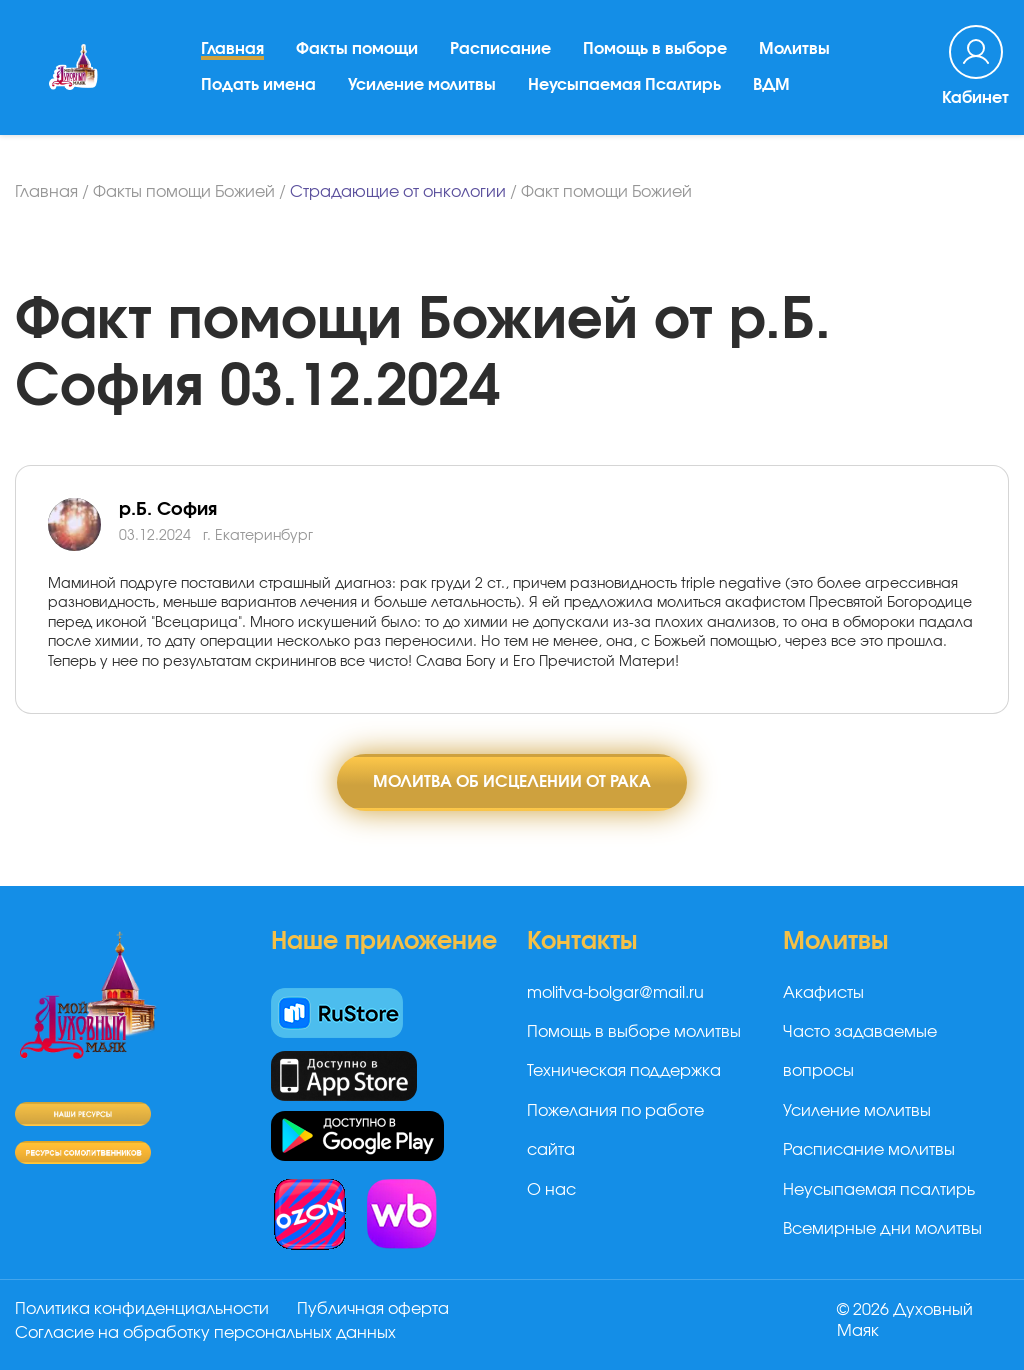 This screenshot has height=1370, width=1024. What do you see at coordinates (512, 782) in the screenshot?
I see `Молитва об исцелении от рака` at bounding box center [512, 782].